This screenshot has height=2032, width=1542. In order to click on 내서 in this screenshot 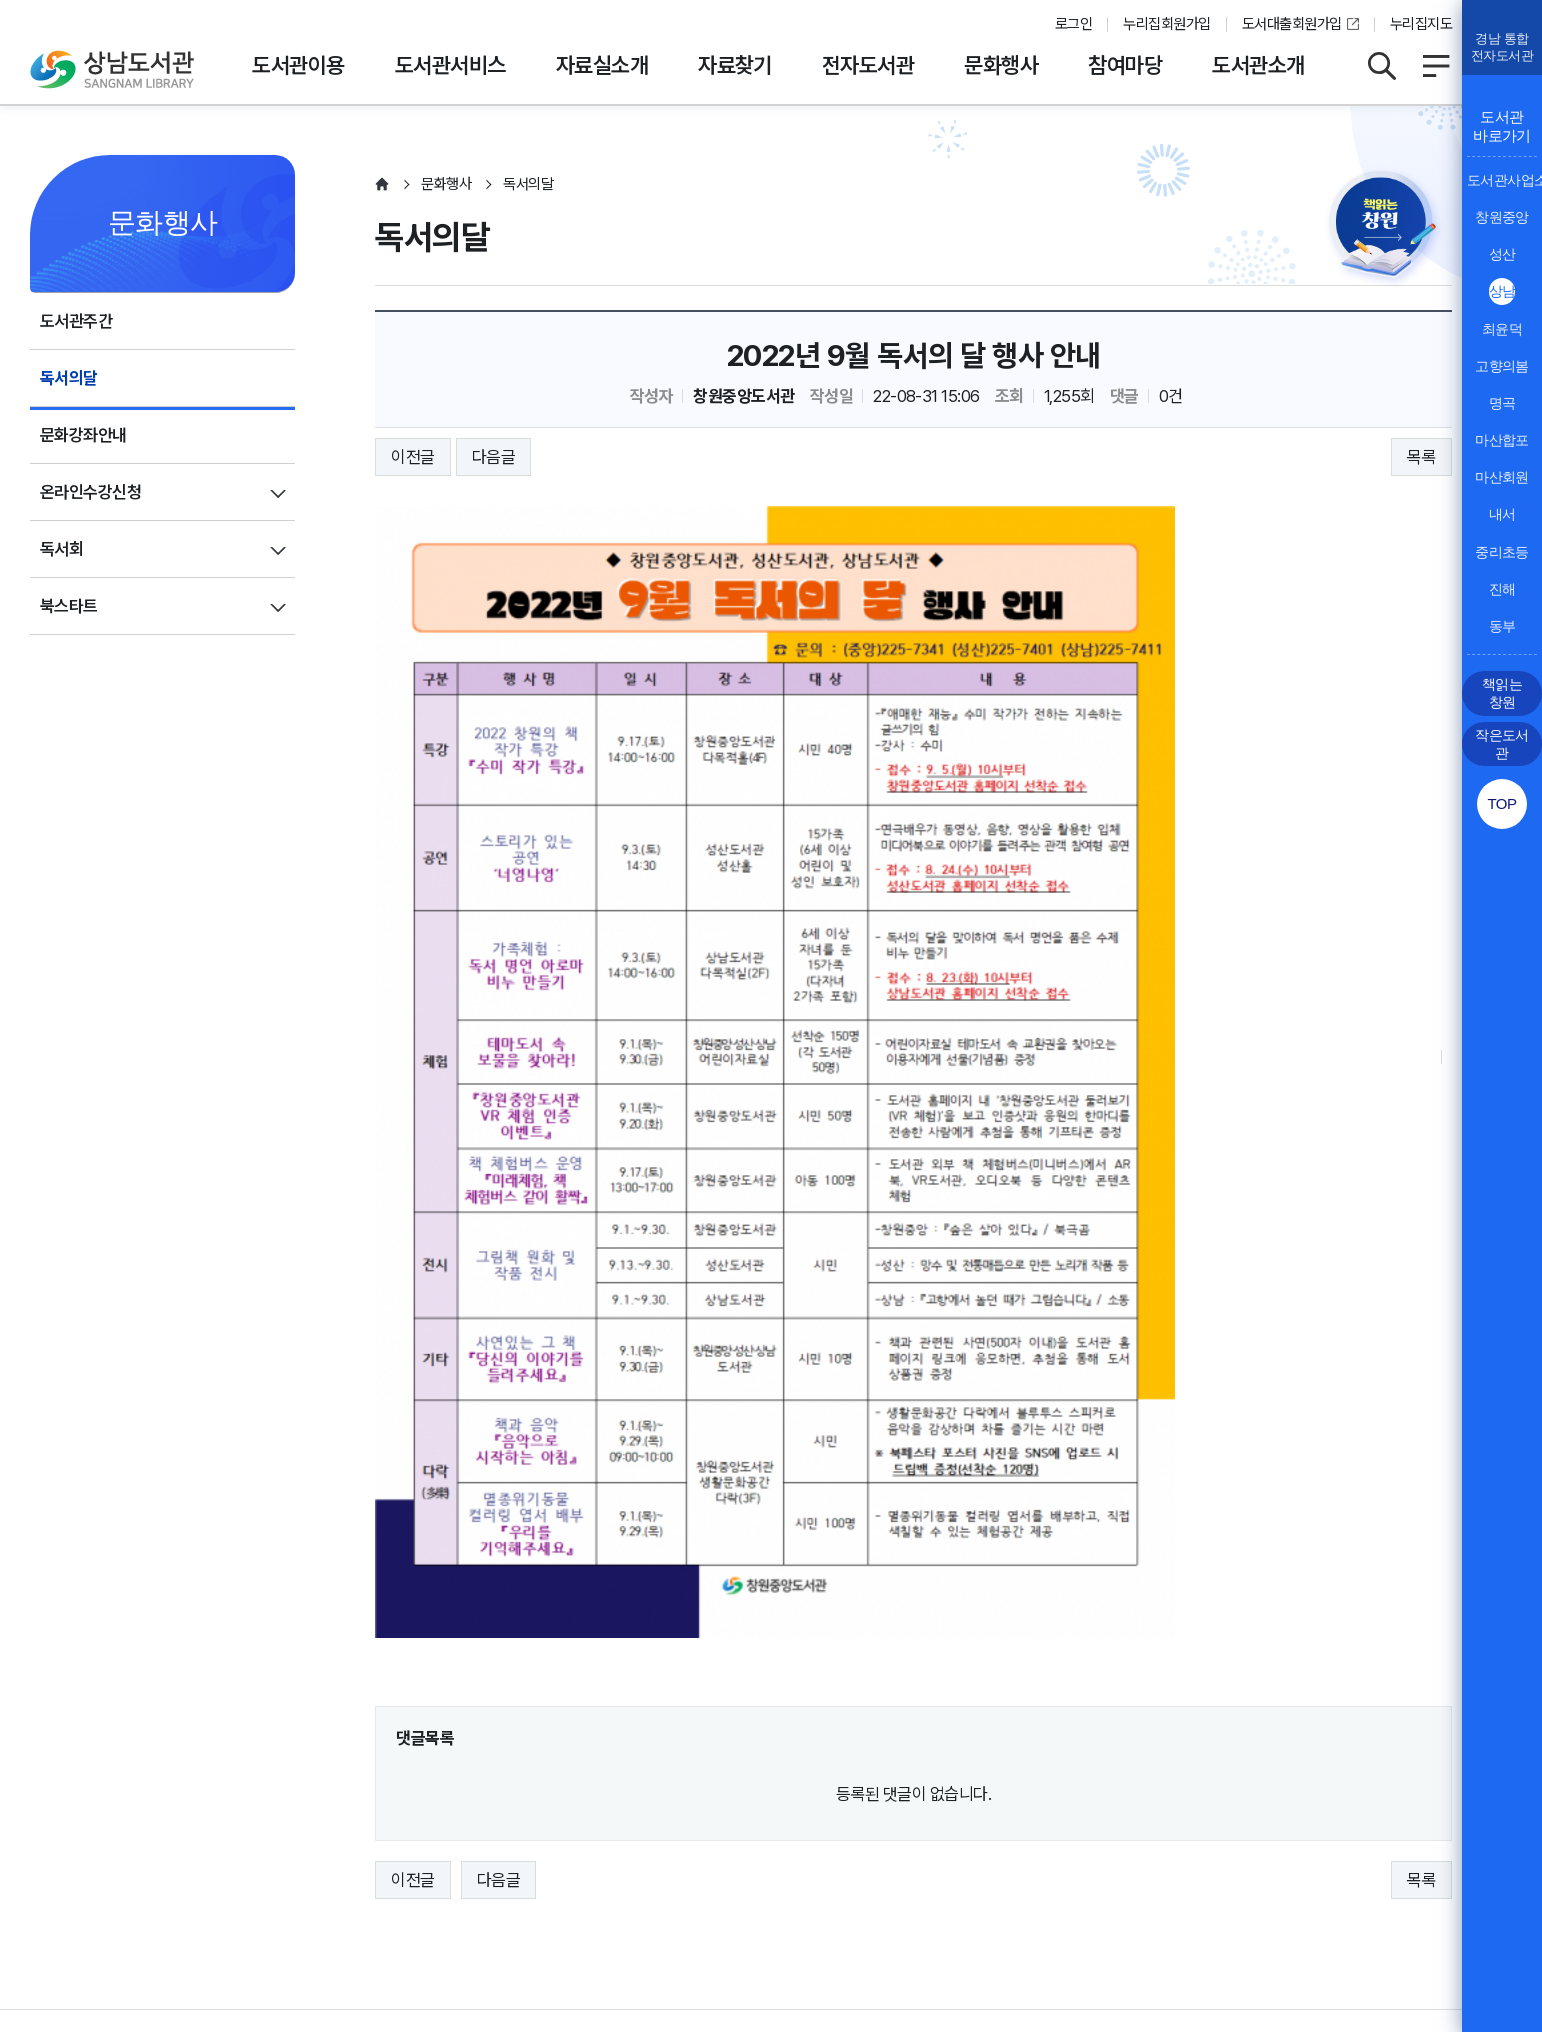, I will do `click(1502, 514)`.